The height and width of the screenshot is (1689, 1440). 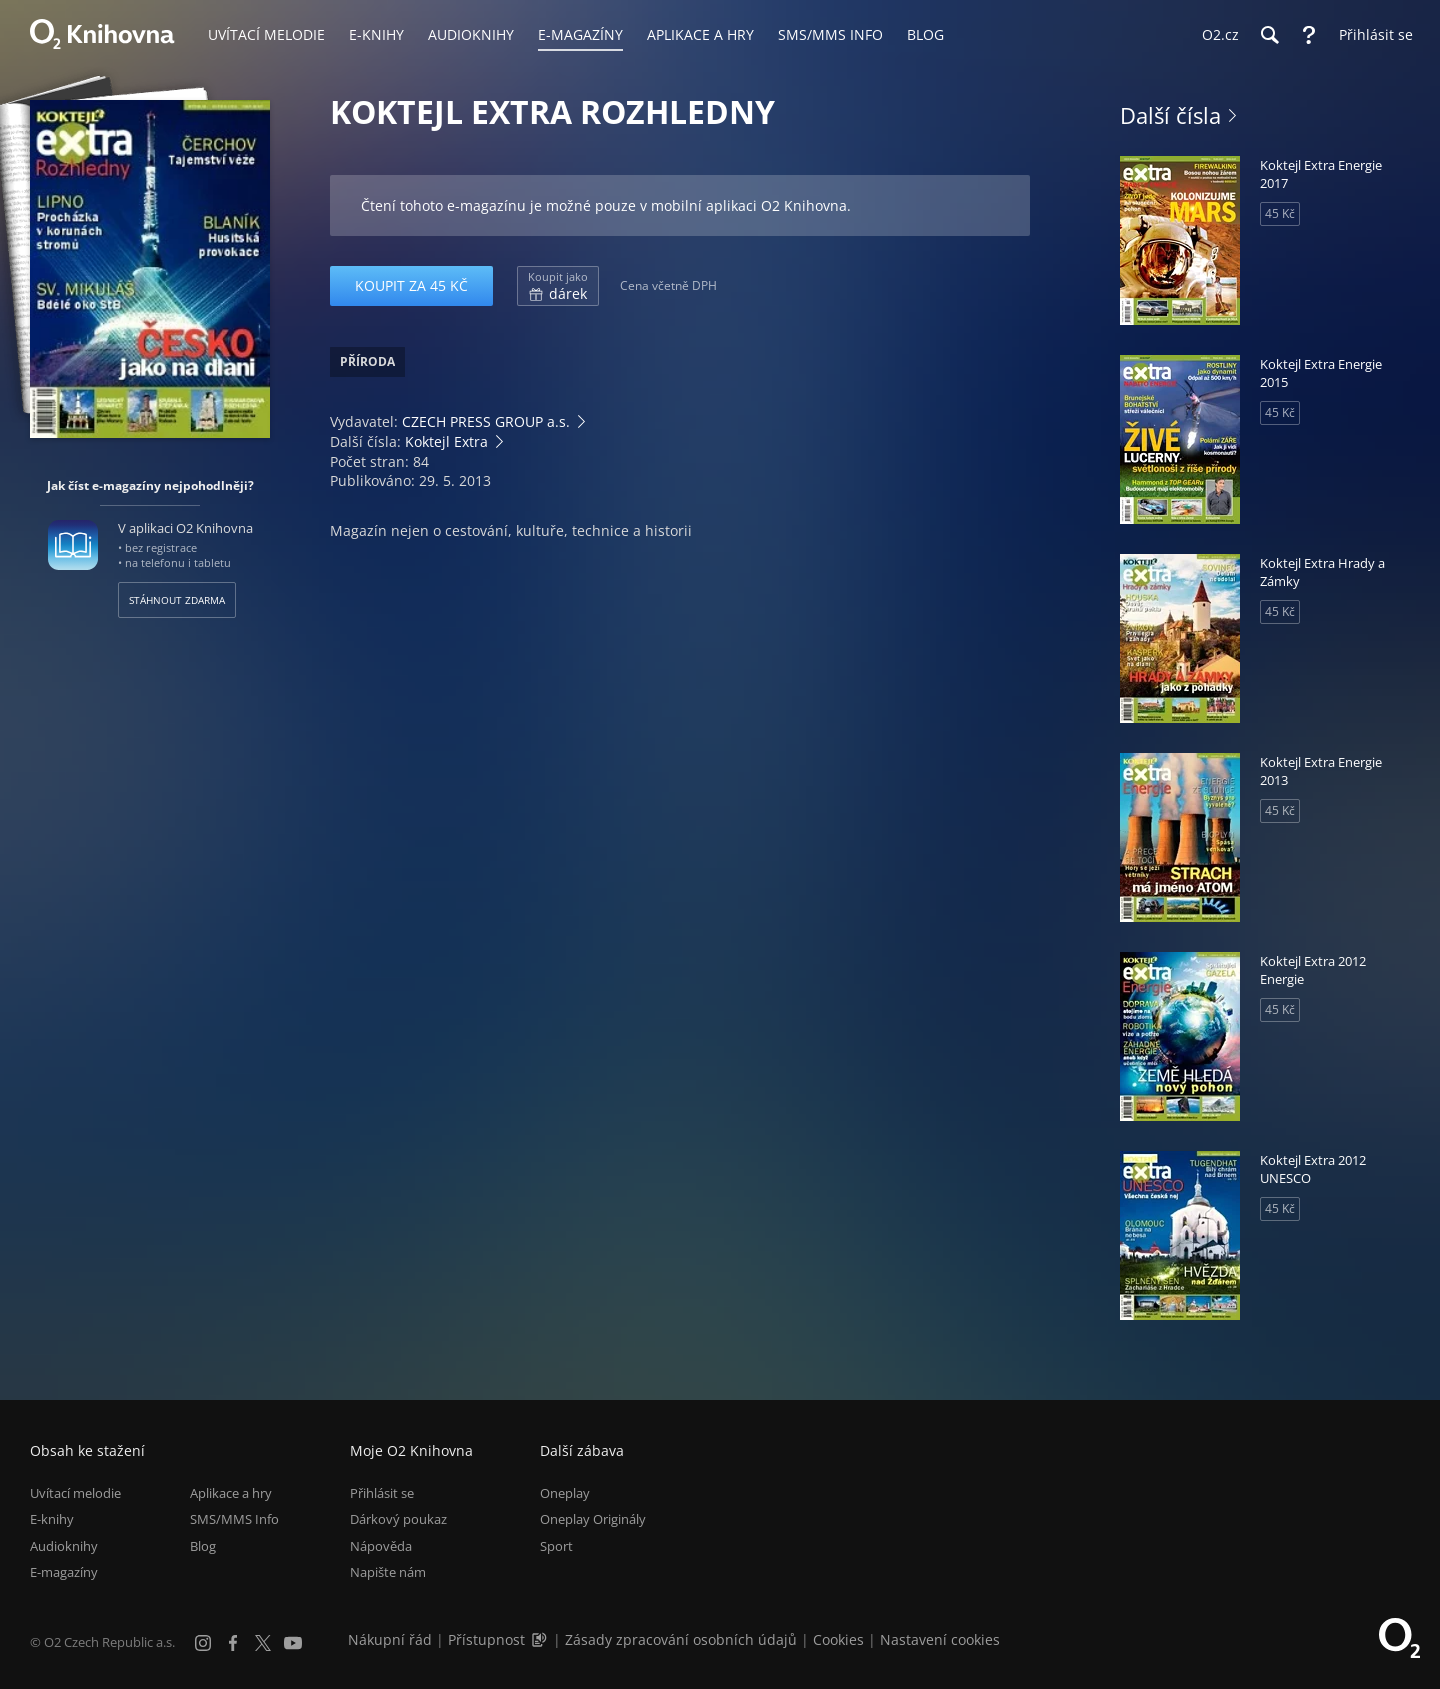 I want to click on [Audioverze informací o přístupnosti (mp3)], so click(x=541, y=1639).